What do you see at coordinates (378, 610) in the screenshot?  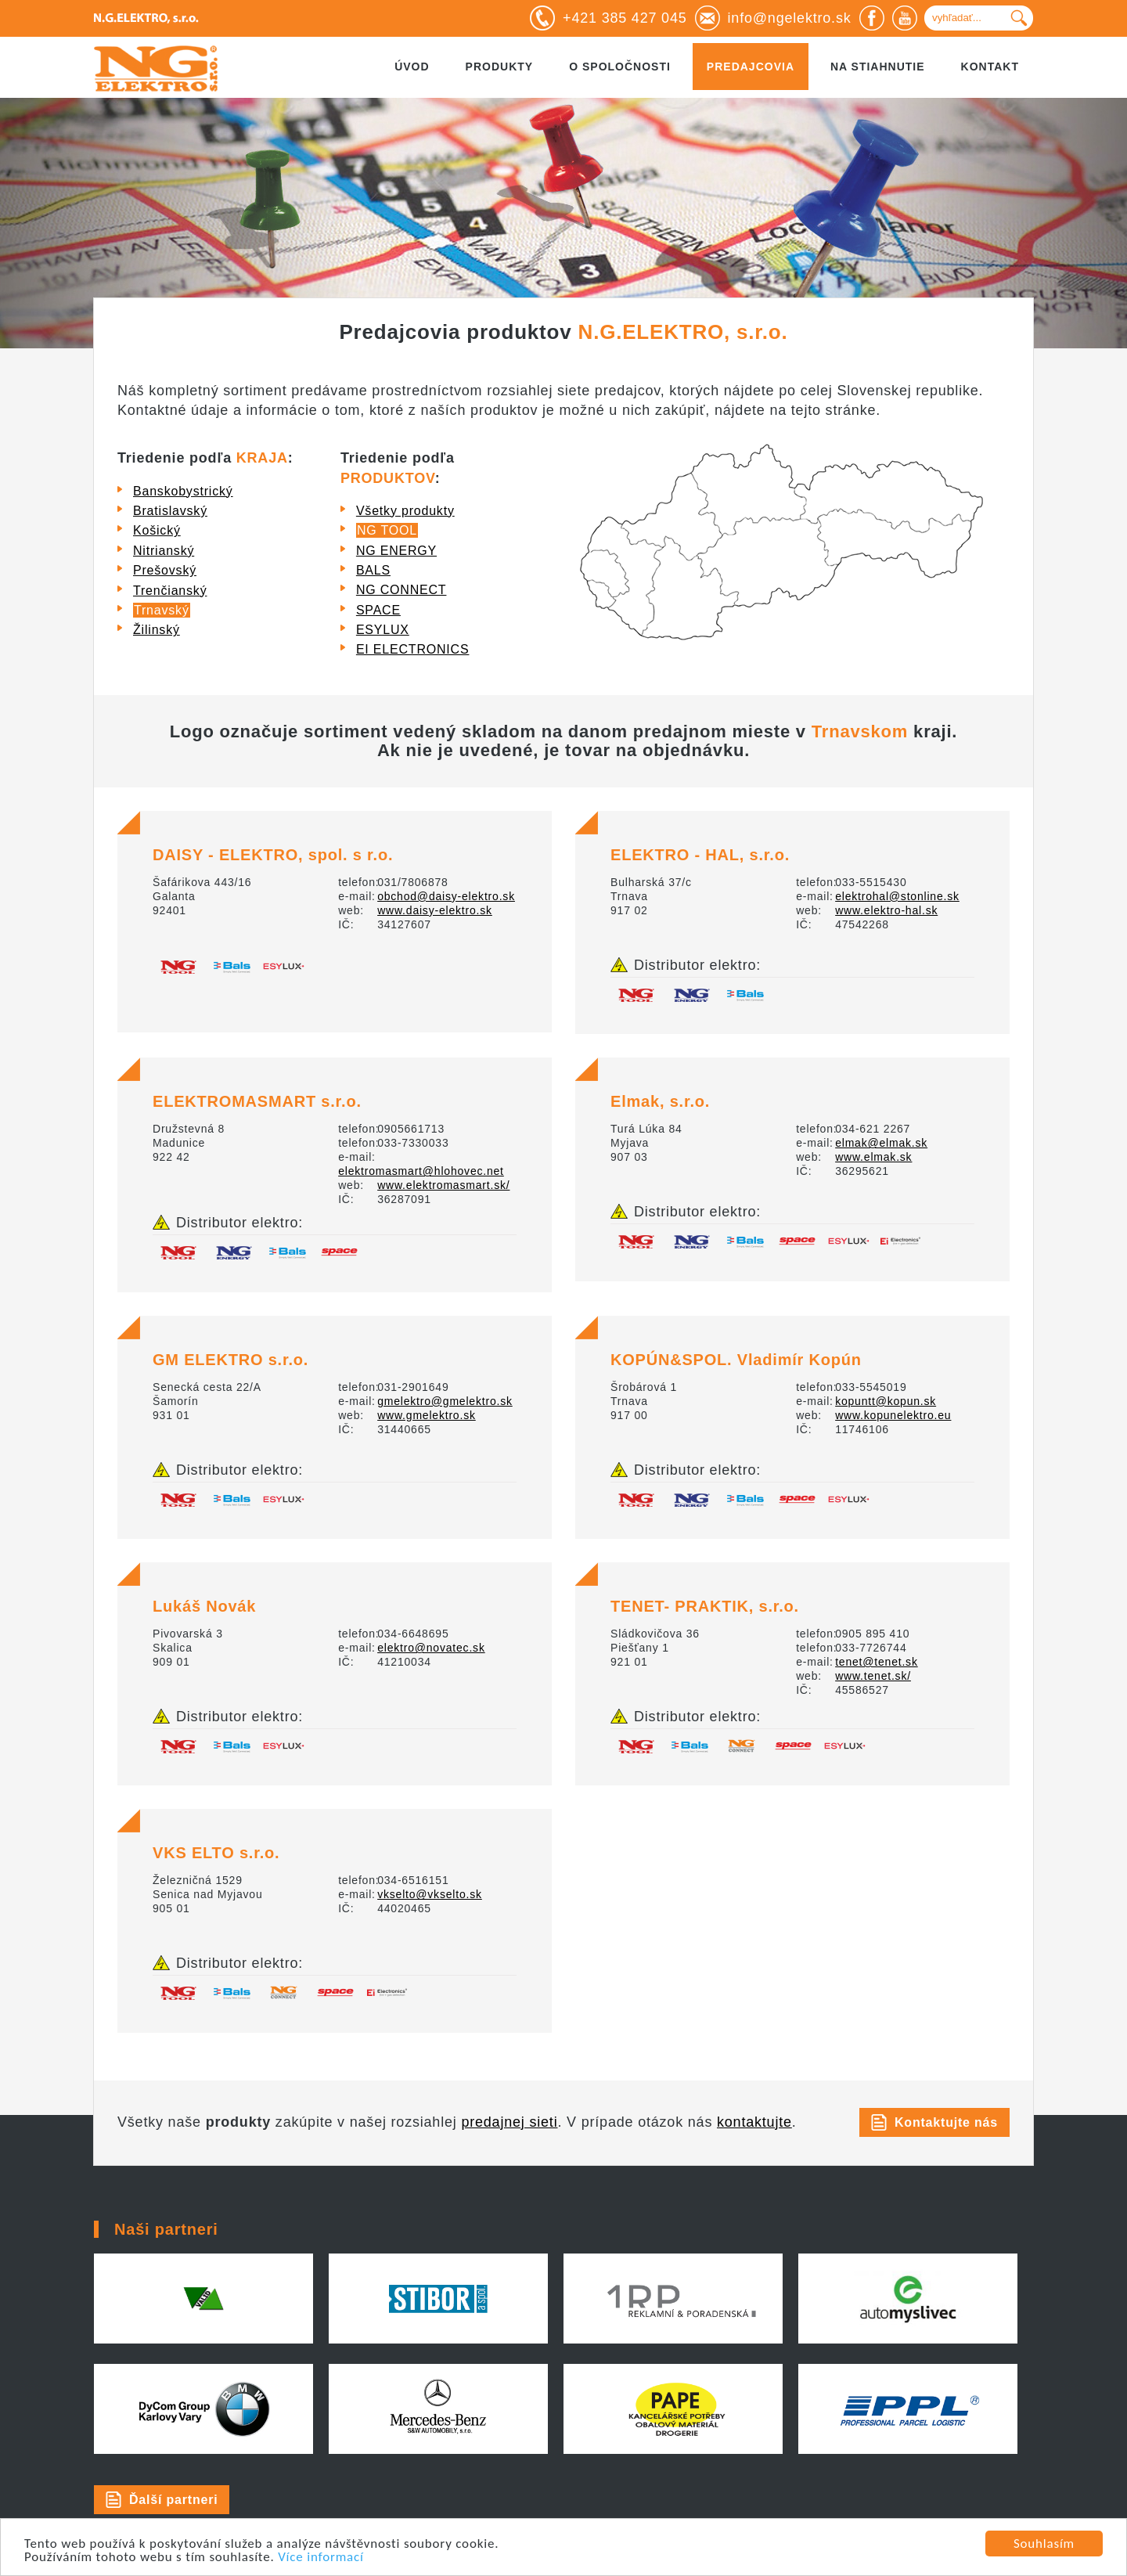 I see `SPACE` at bounding box center [378, 610].